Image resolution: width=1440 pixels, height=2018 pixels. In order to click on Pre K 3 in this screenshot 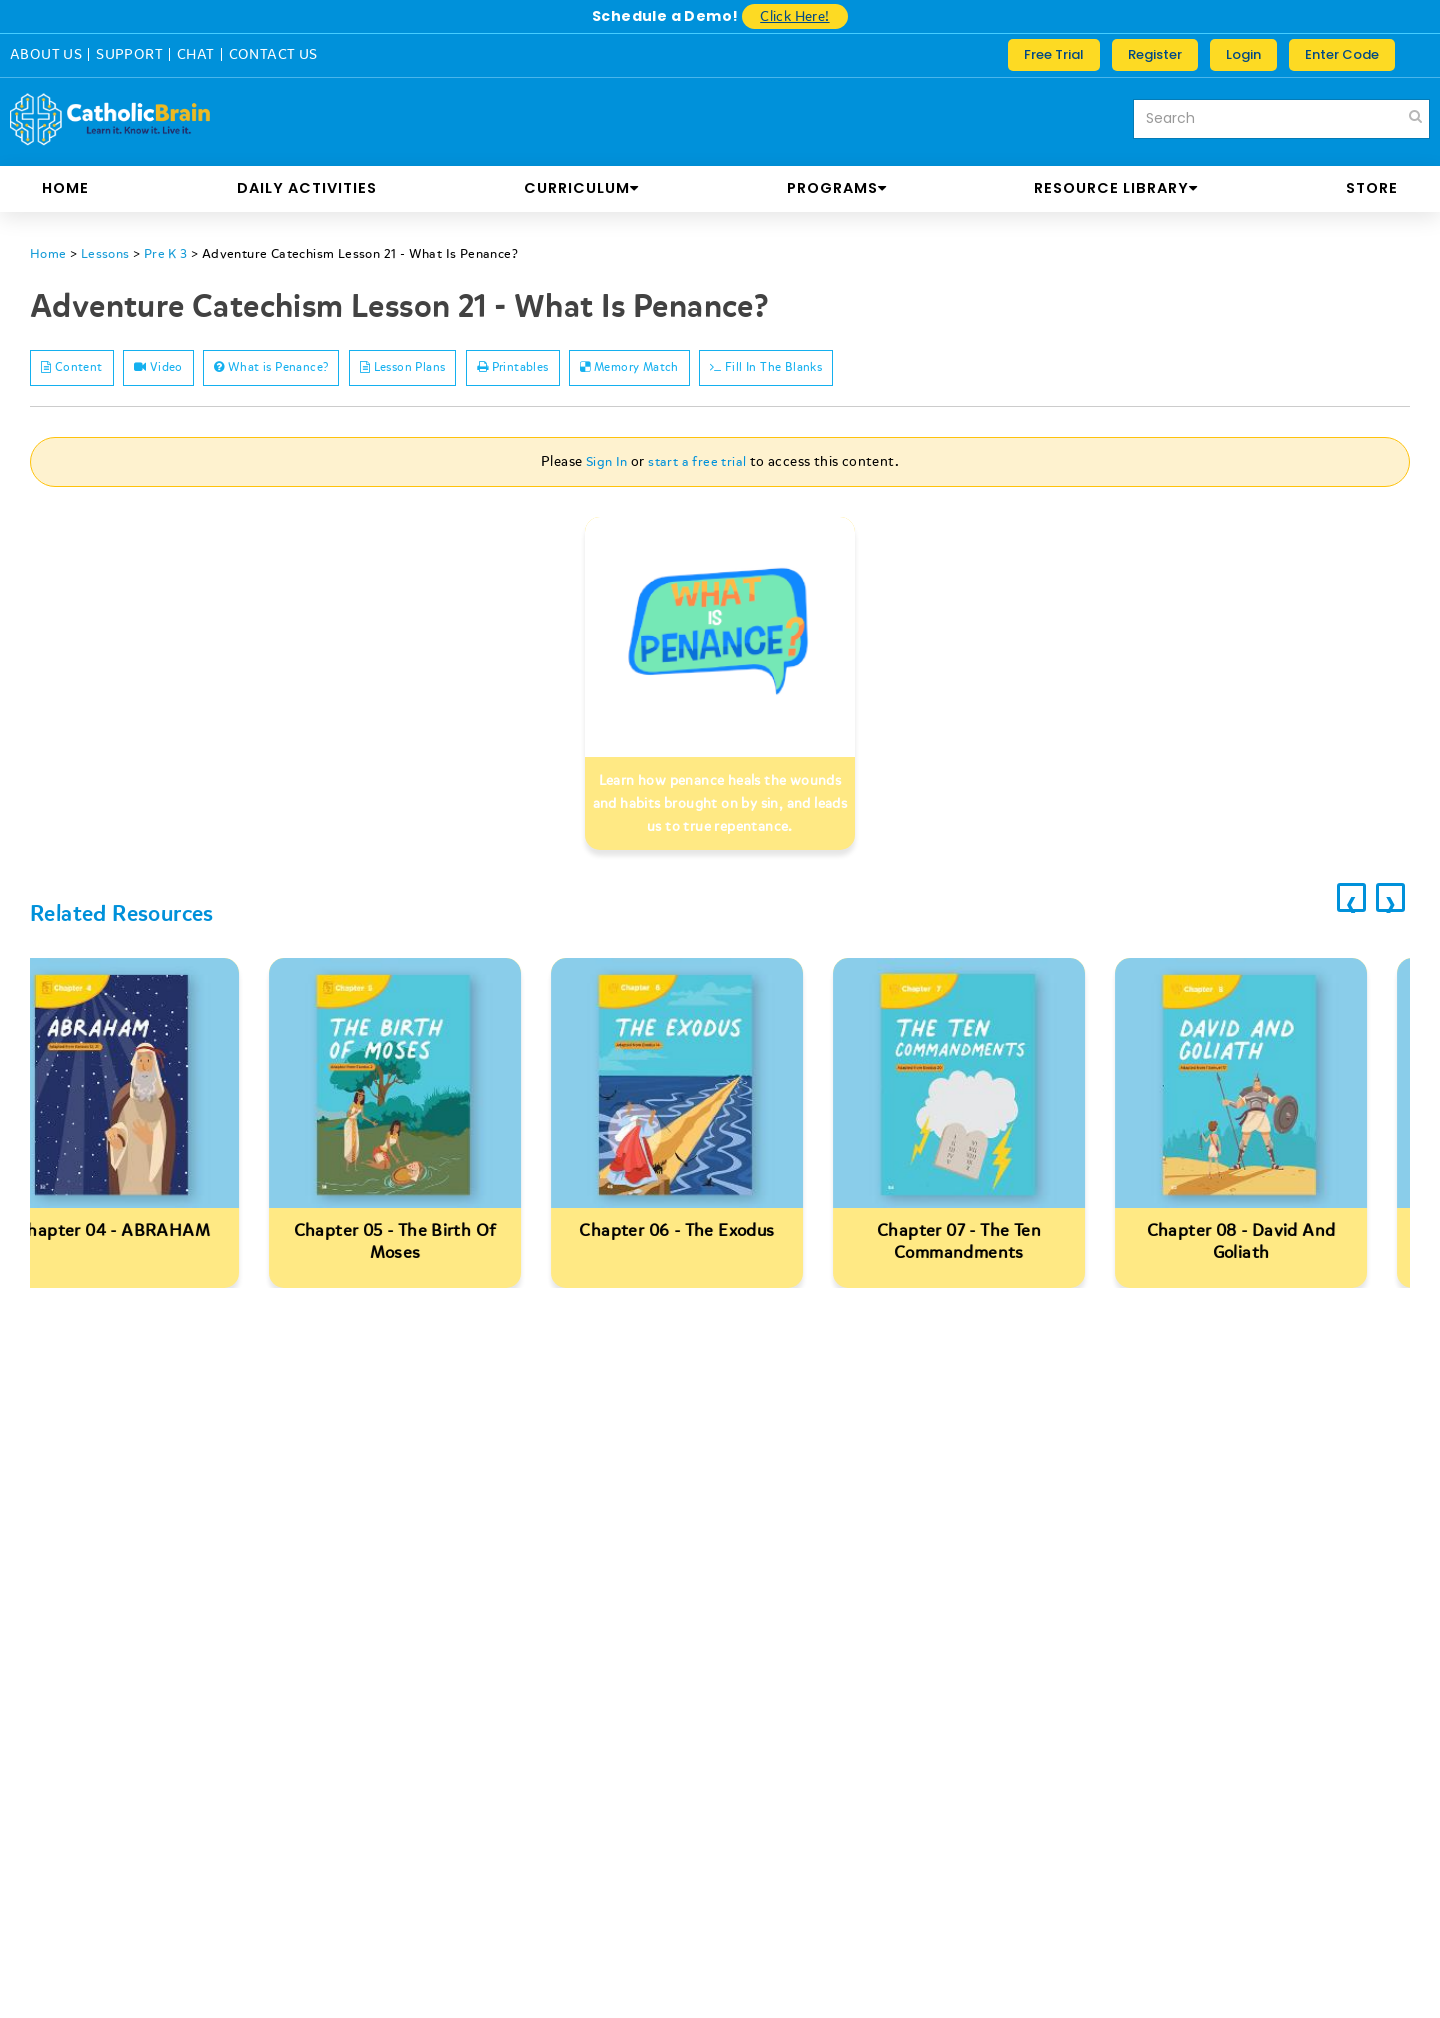, I will do `click(171, 253)`.